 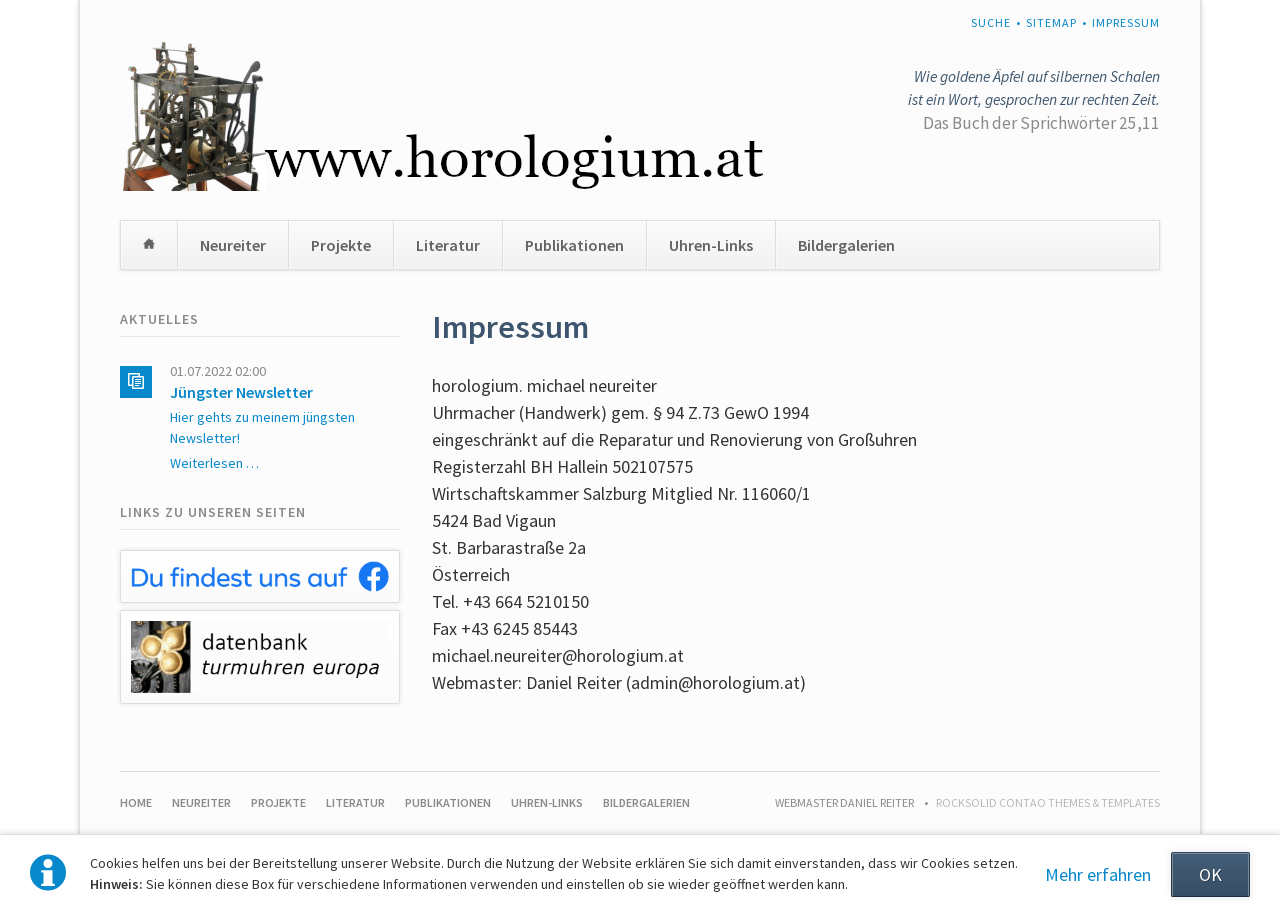 What do you see at coordinates (574, 245) in the screenshot?
I see `Publikationen` at bounding box center [574, 245].